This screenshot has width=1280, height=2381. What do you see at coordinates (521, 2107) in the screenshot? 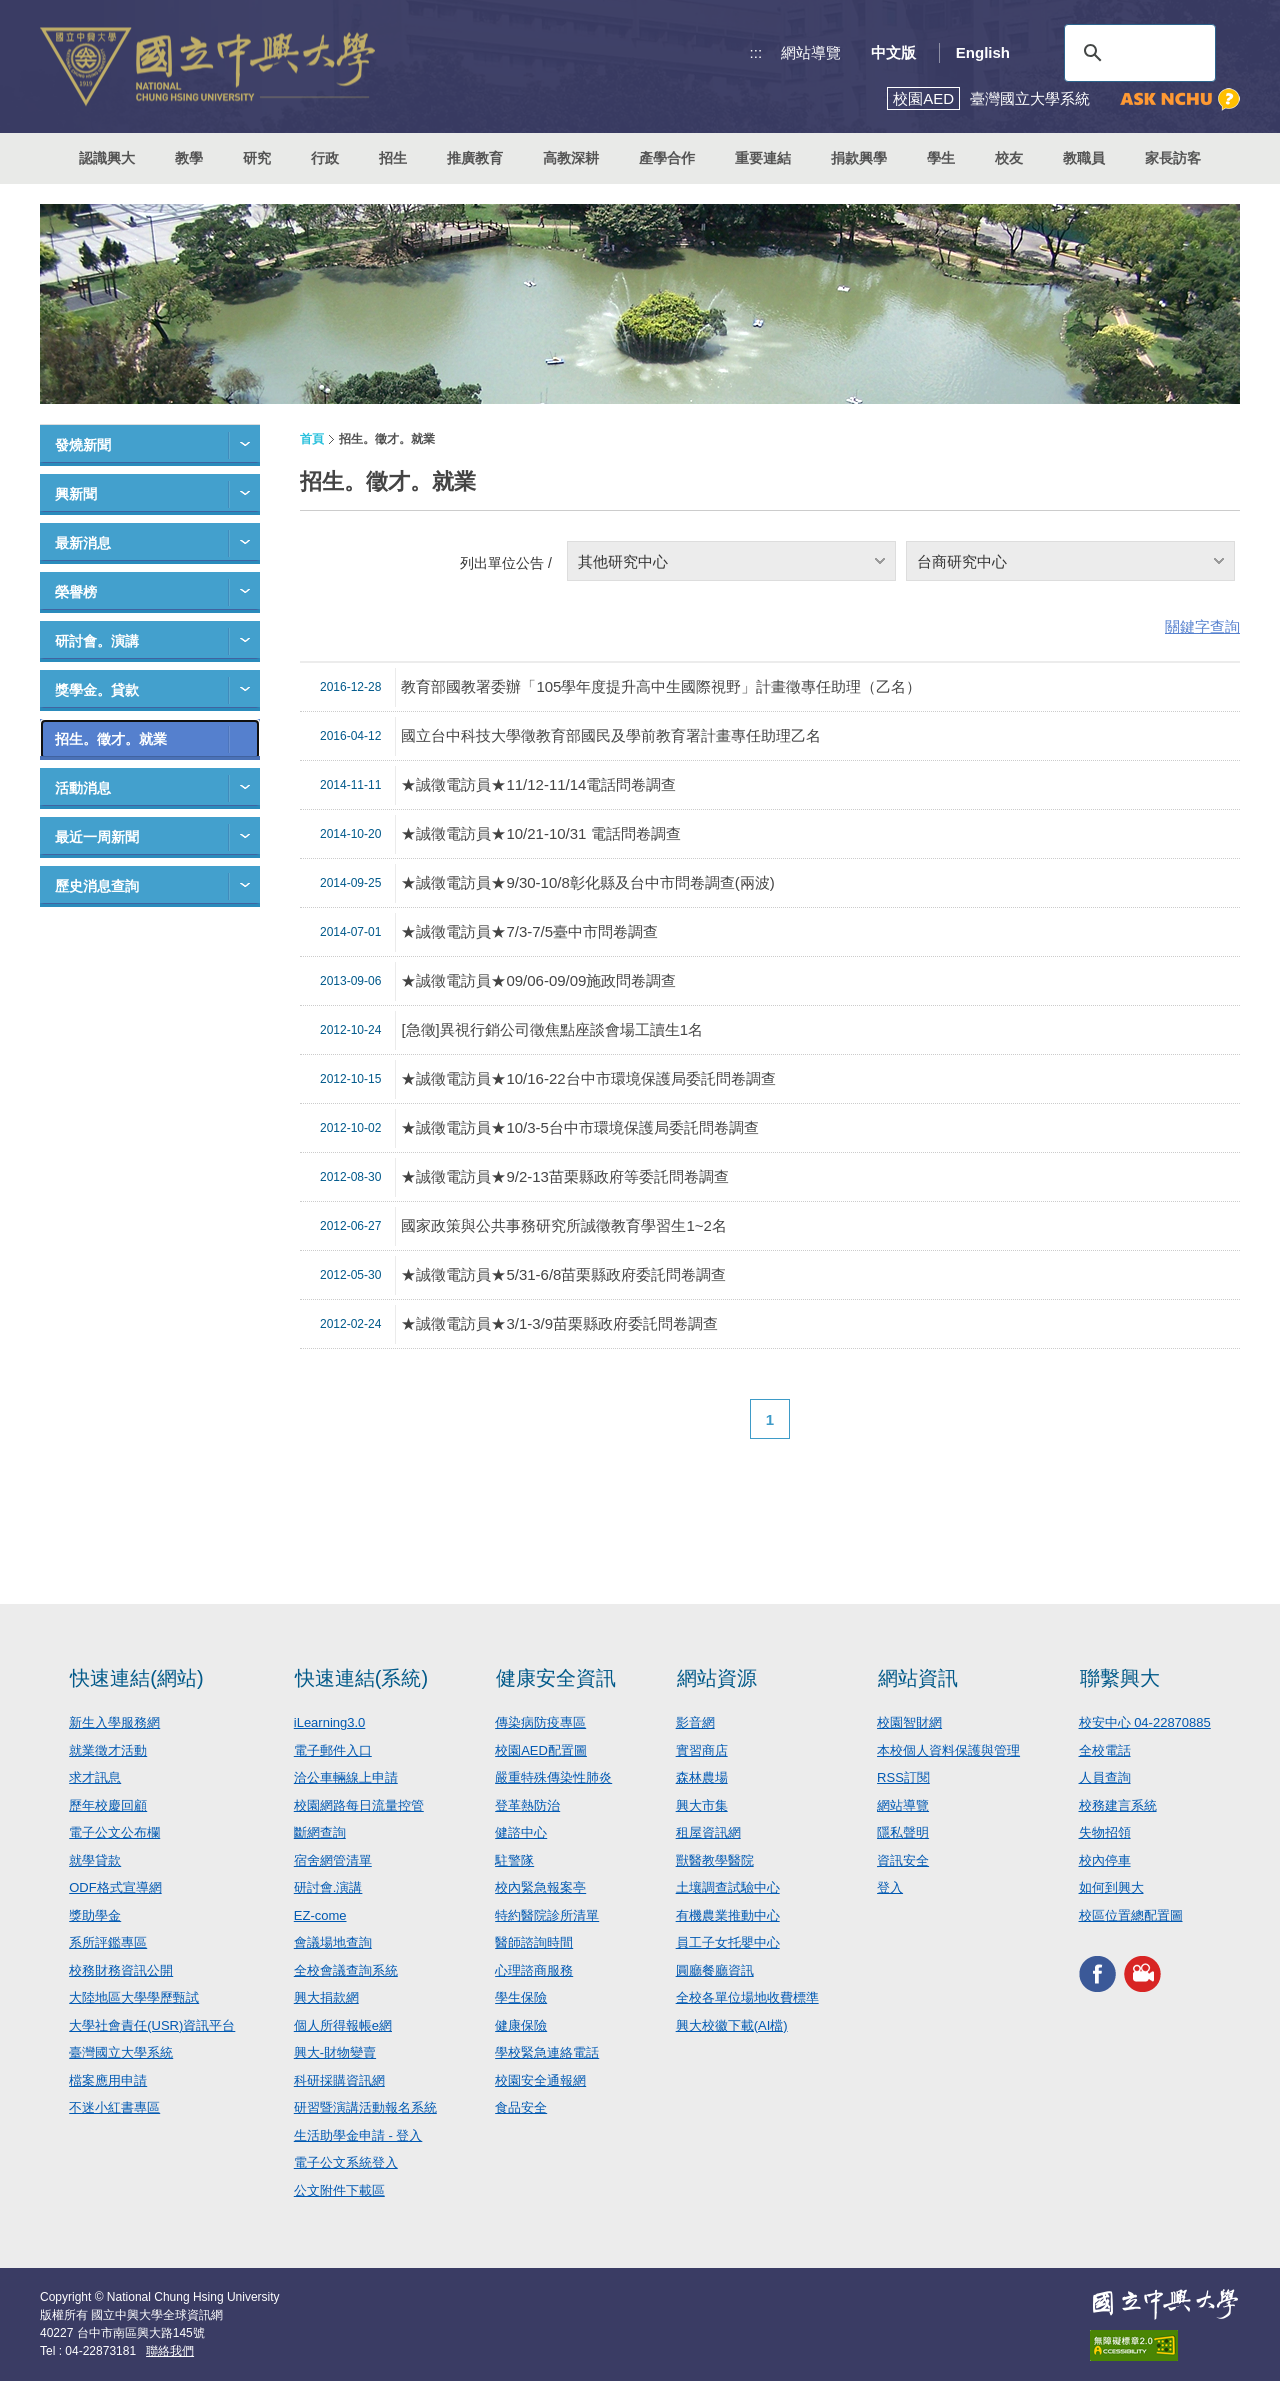
I see `食品安全` at bounding box center [521, 2107].